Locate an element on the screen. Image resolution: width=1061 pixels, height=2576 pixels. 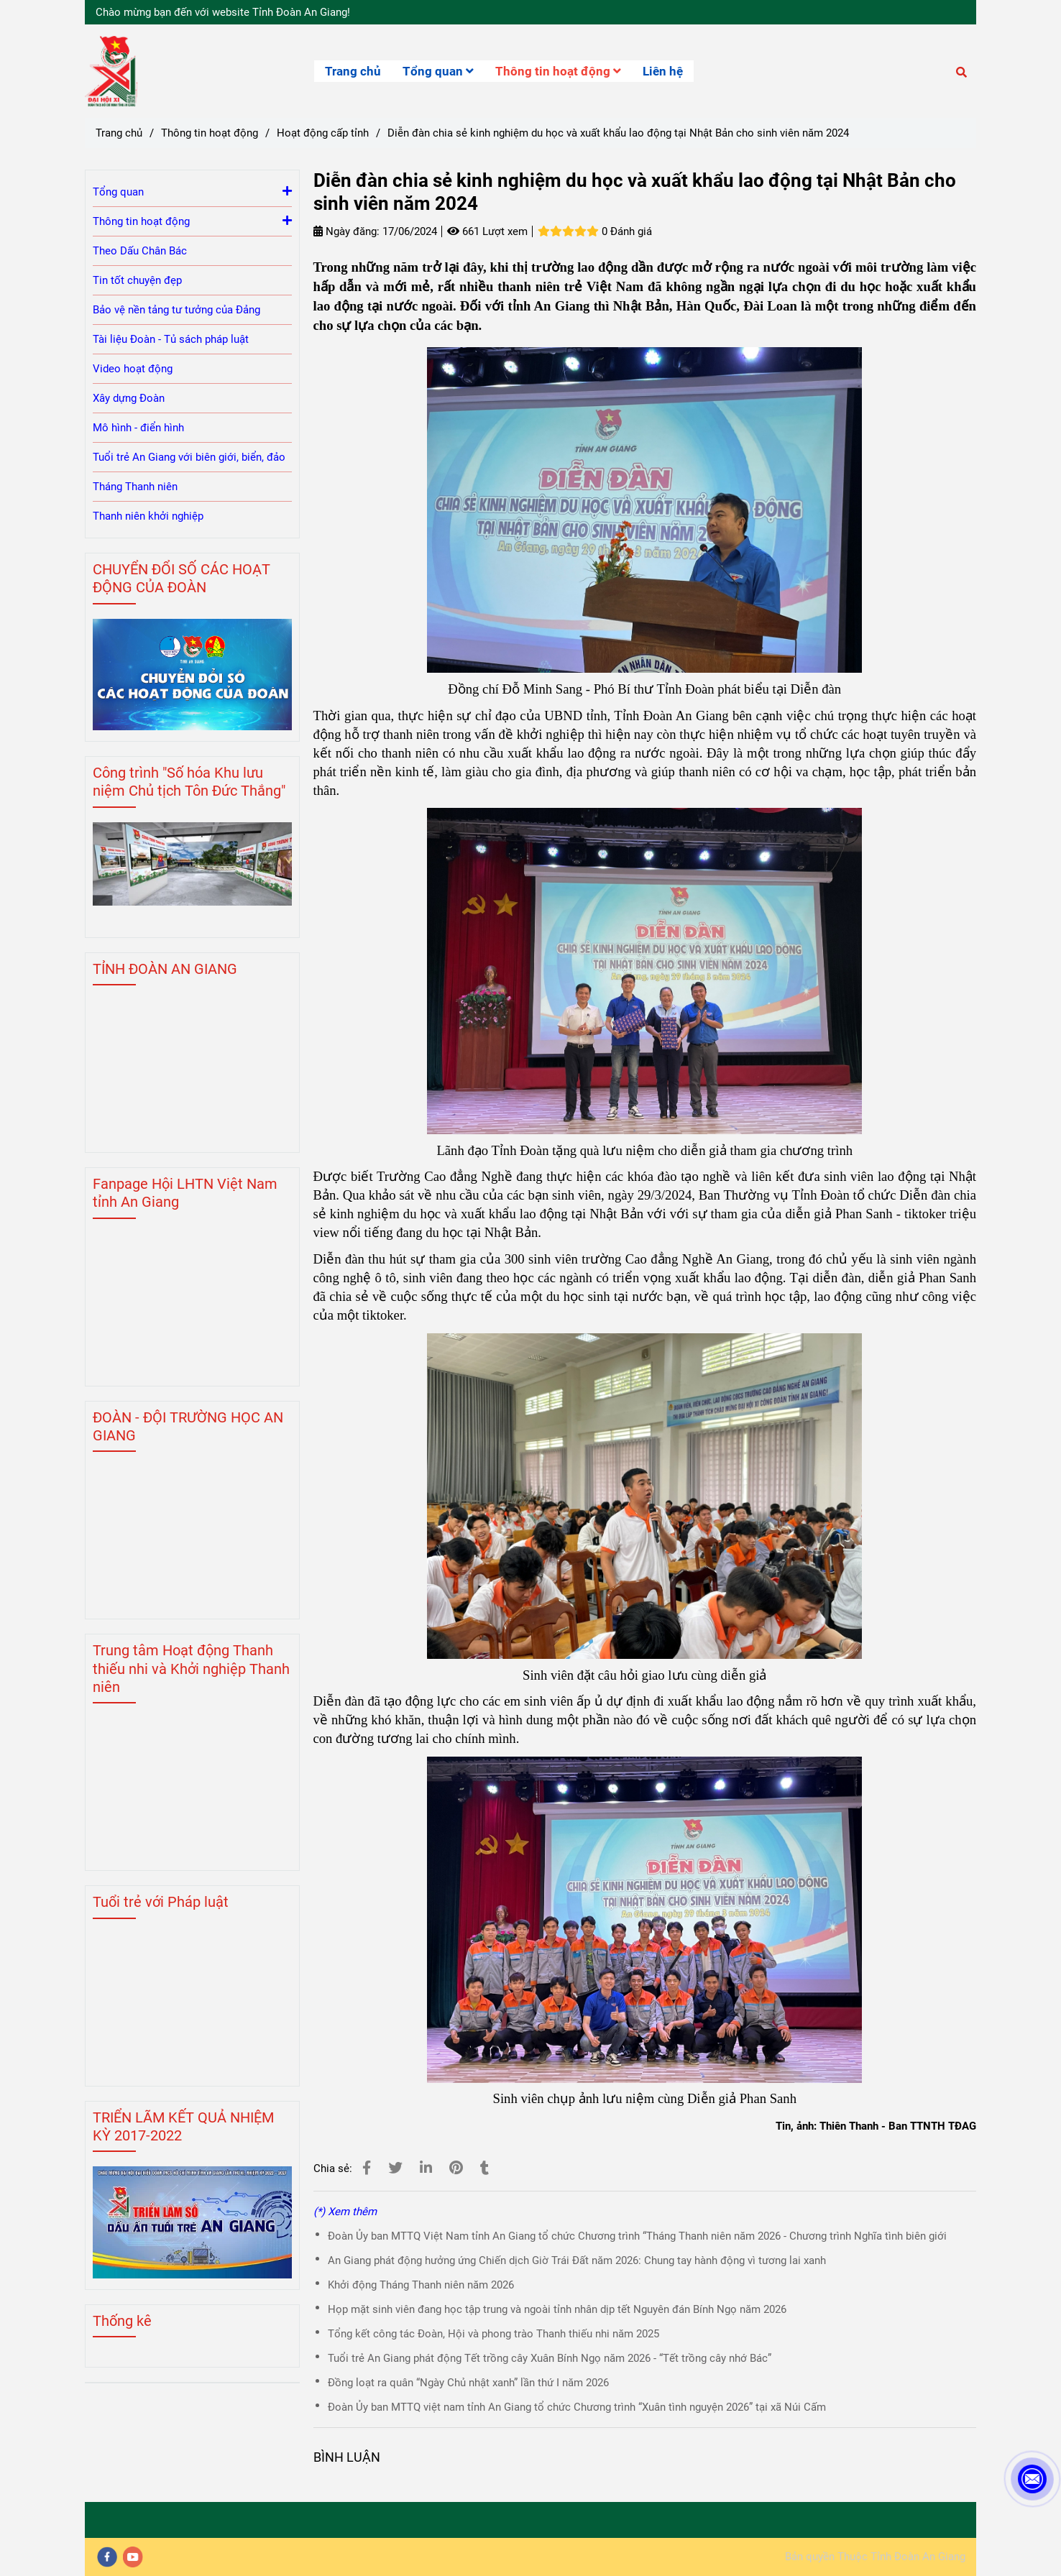
Thông tin hoạt động [Diễn đàn chia sẻ kinh nghiệm du học và xuất khẩu lao động tại Nhật Bản cho sinh viên năm 2024] is located at coordinates (209, 132).